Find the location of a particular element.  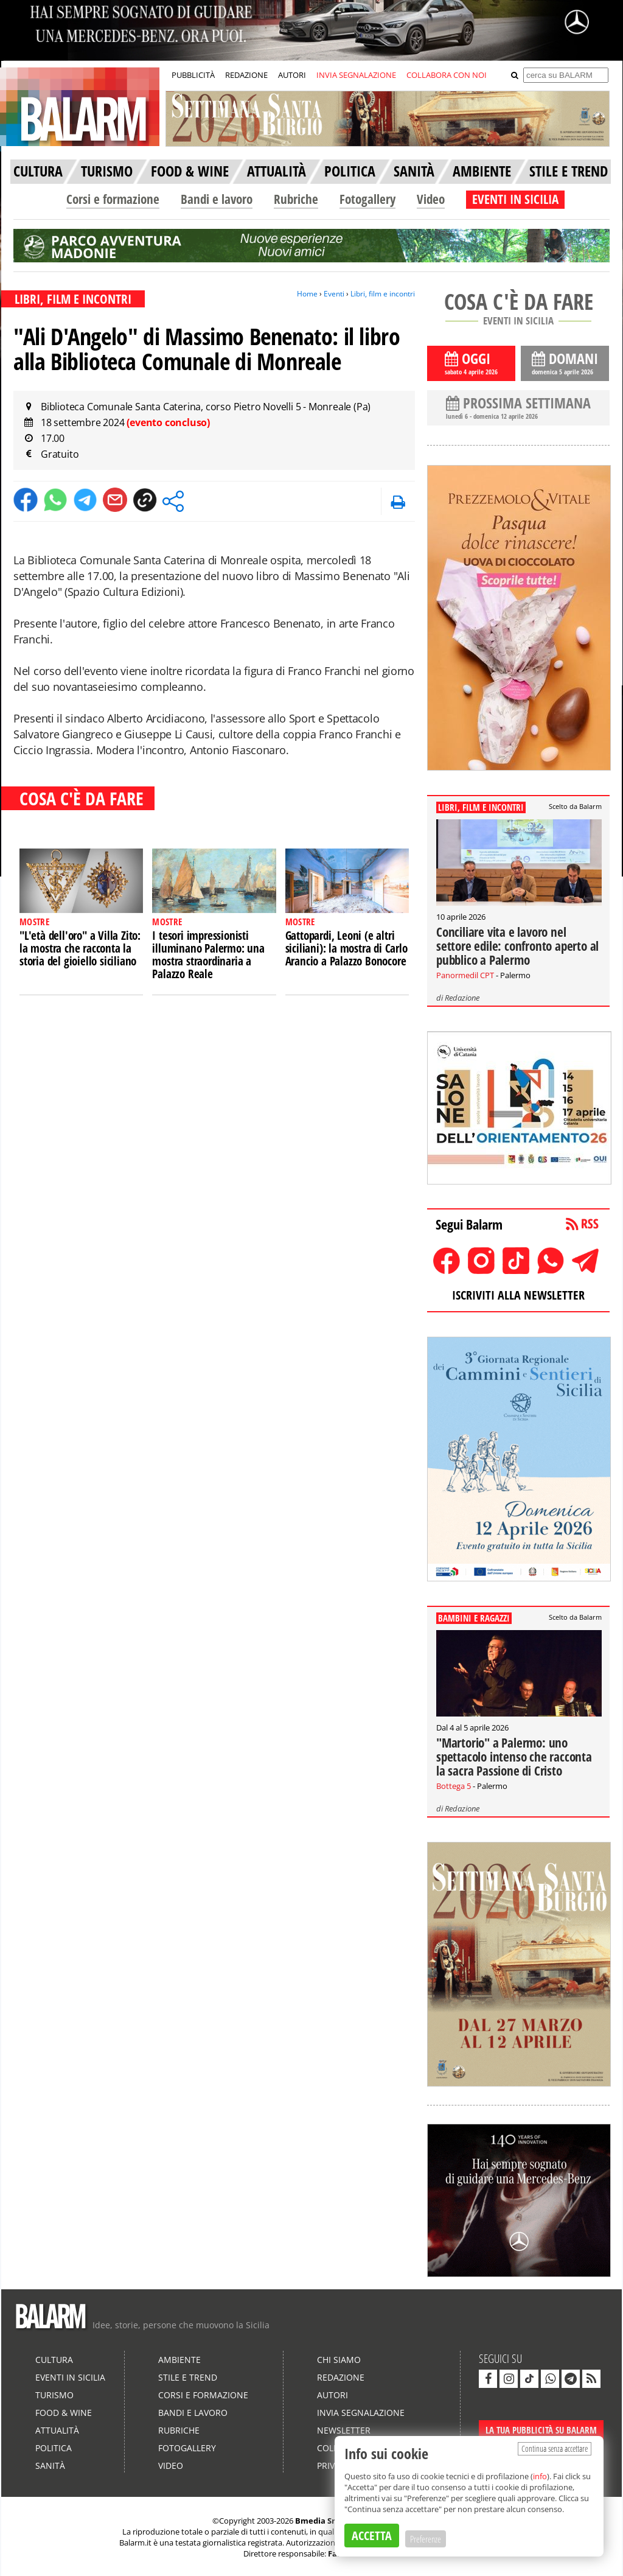

REDAZIONE is located at coordinates (246, 74).